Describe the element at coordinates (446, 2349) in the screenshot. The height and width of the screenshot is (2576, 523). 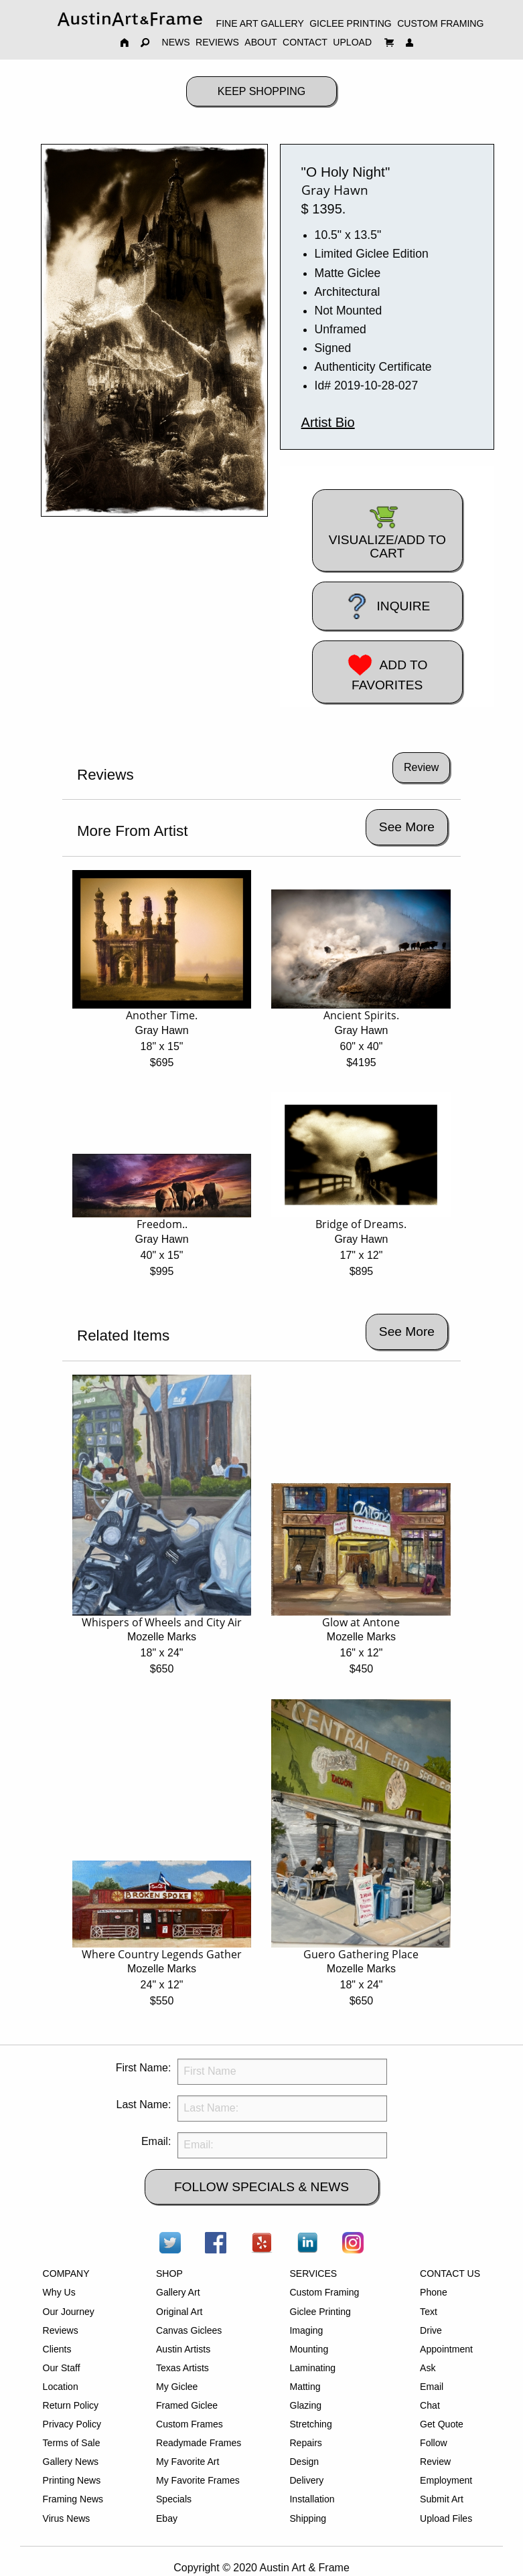
I see `Appointment` at that location.